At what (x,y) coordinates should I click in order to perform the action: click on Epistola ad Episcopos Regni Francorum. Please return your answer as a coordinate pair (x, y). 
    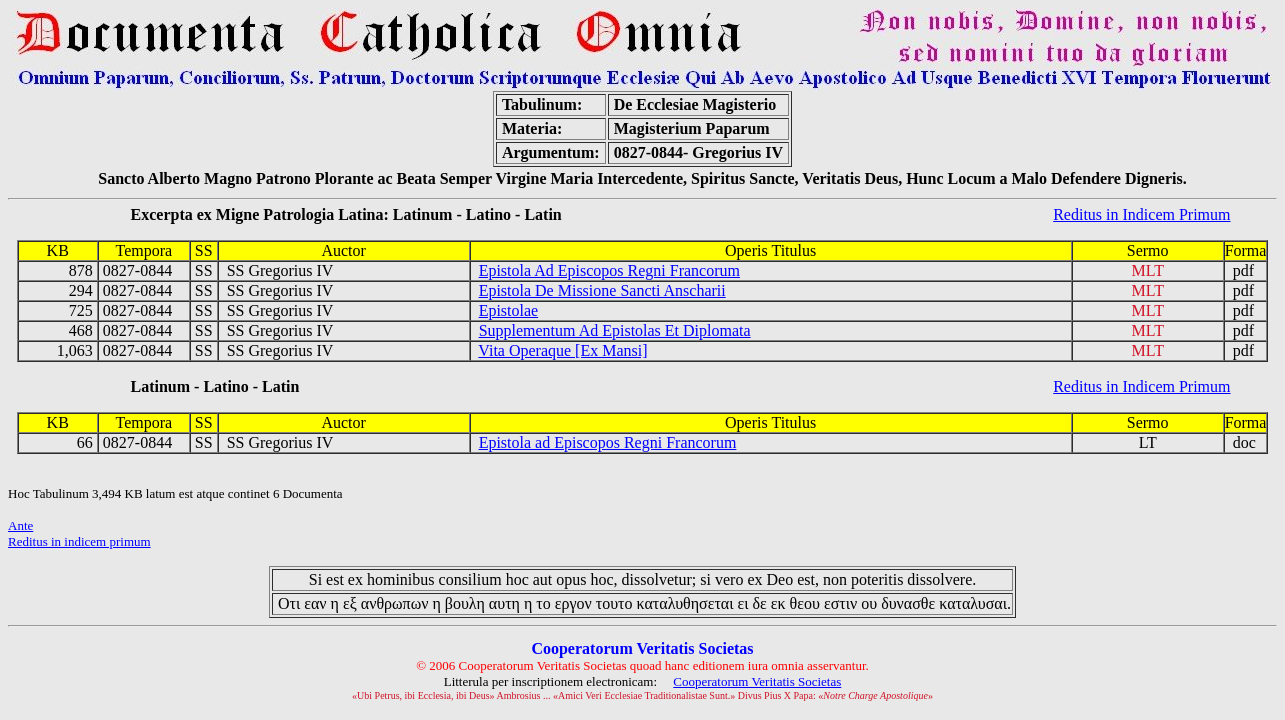
    Looking at the image, I should click on (608, 442).